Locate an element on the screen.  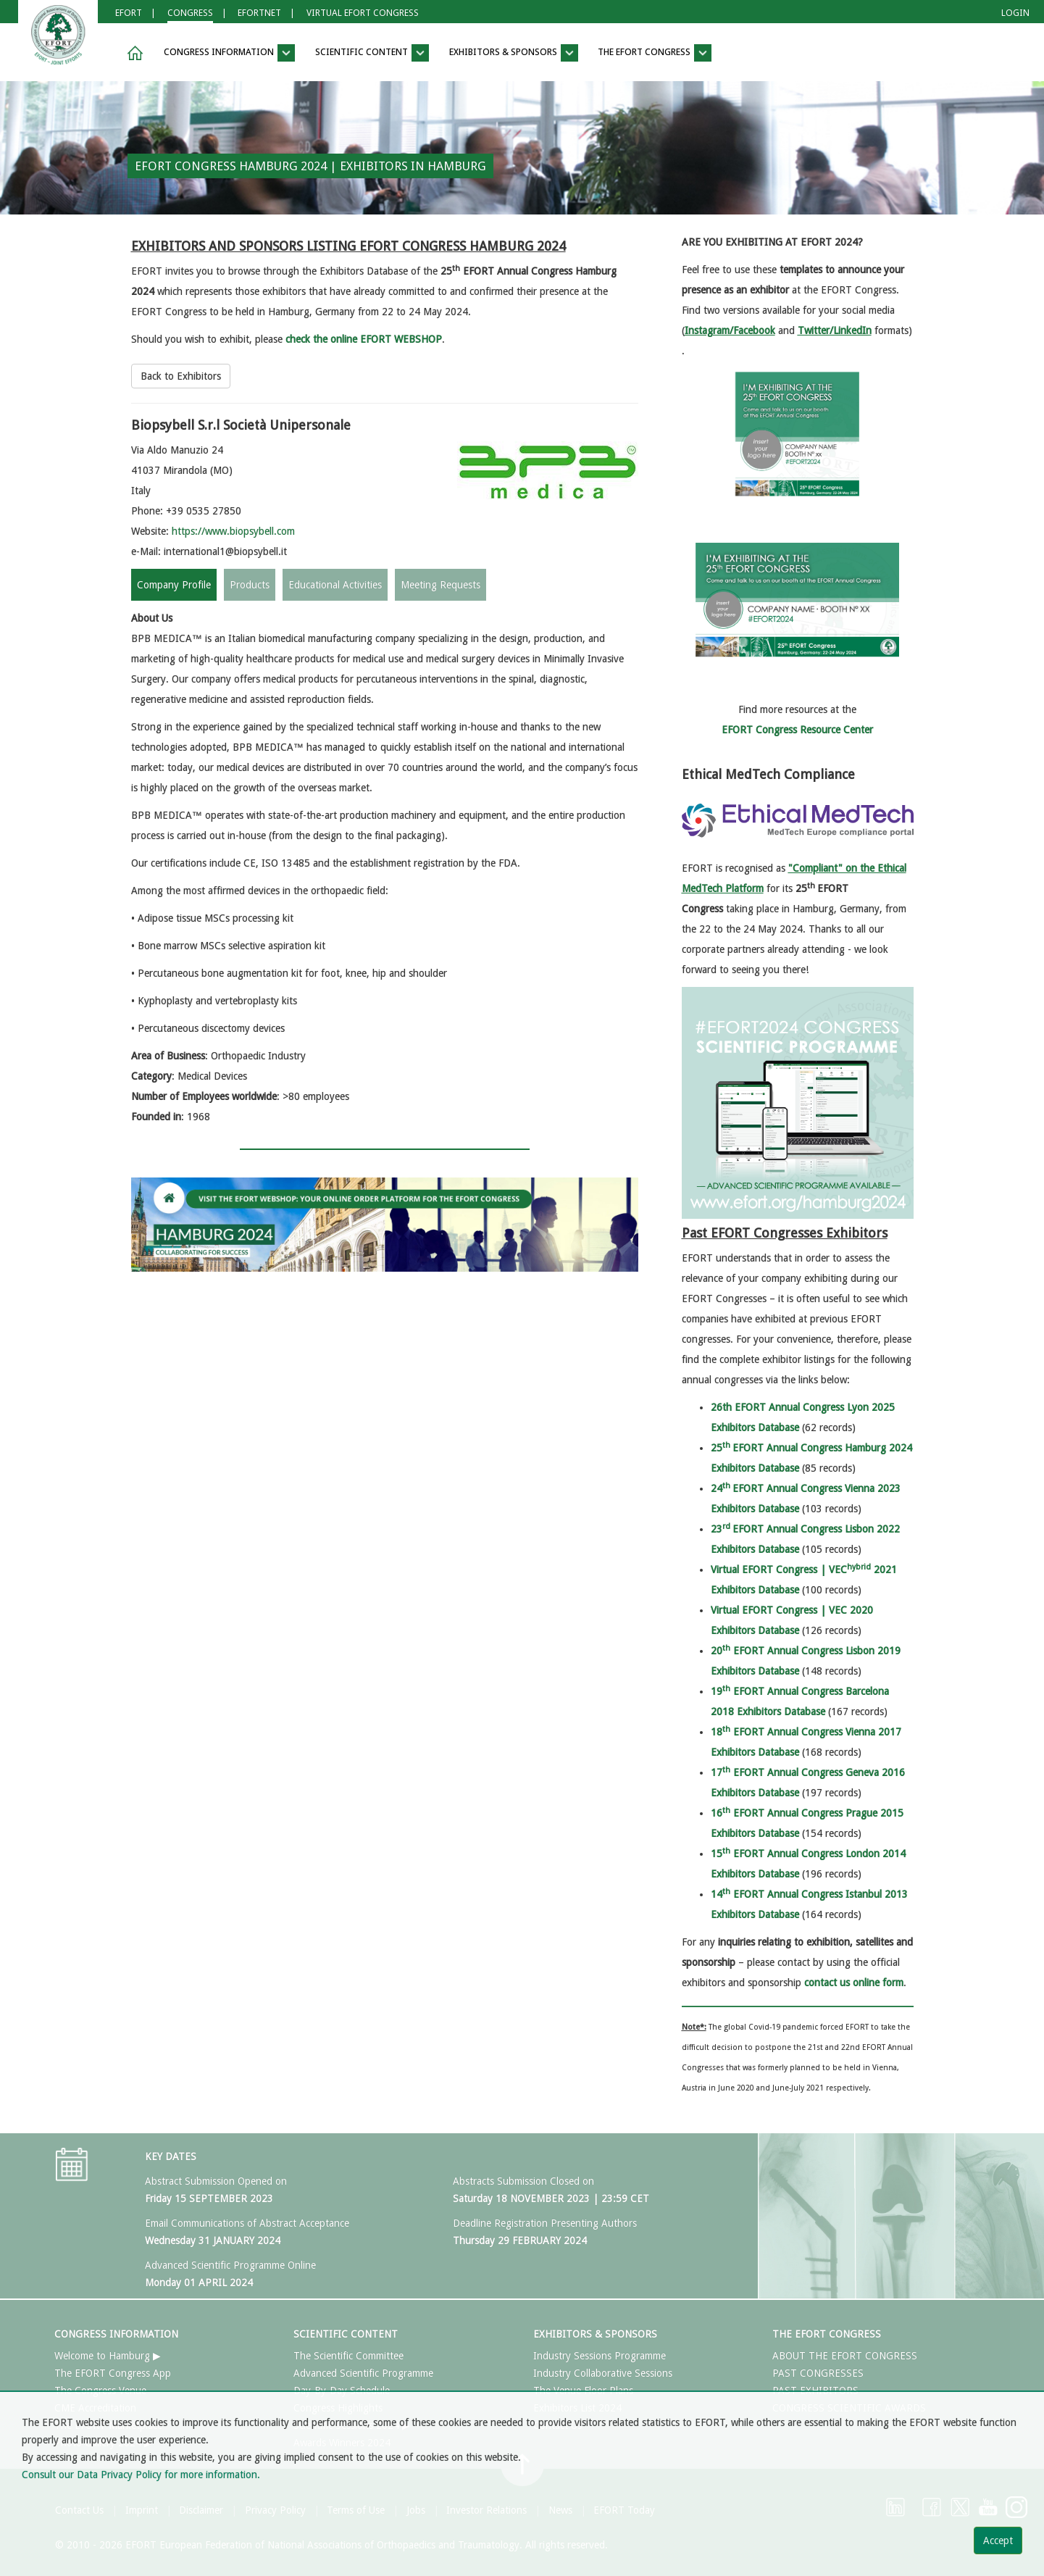
https://www.biopsybell.com is located at coordinates (233, 531).